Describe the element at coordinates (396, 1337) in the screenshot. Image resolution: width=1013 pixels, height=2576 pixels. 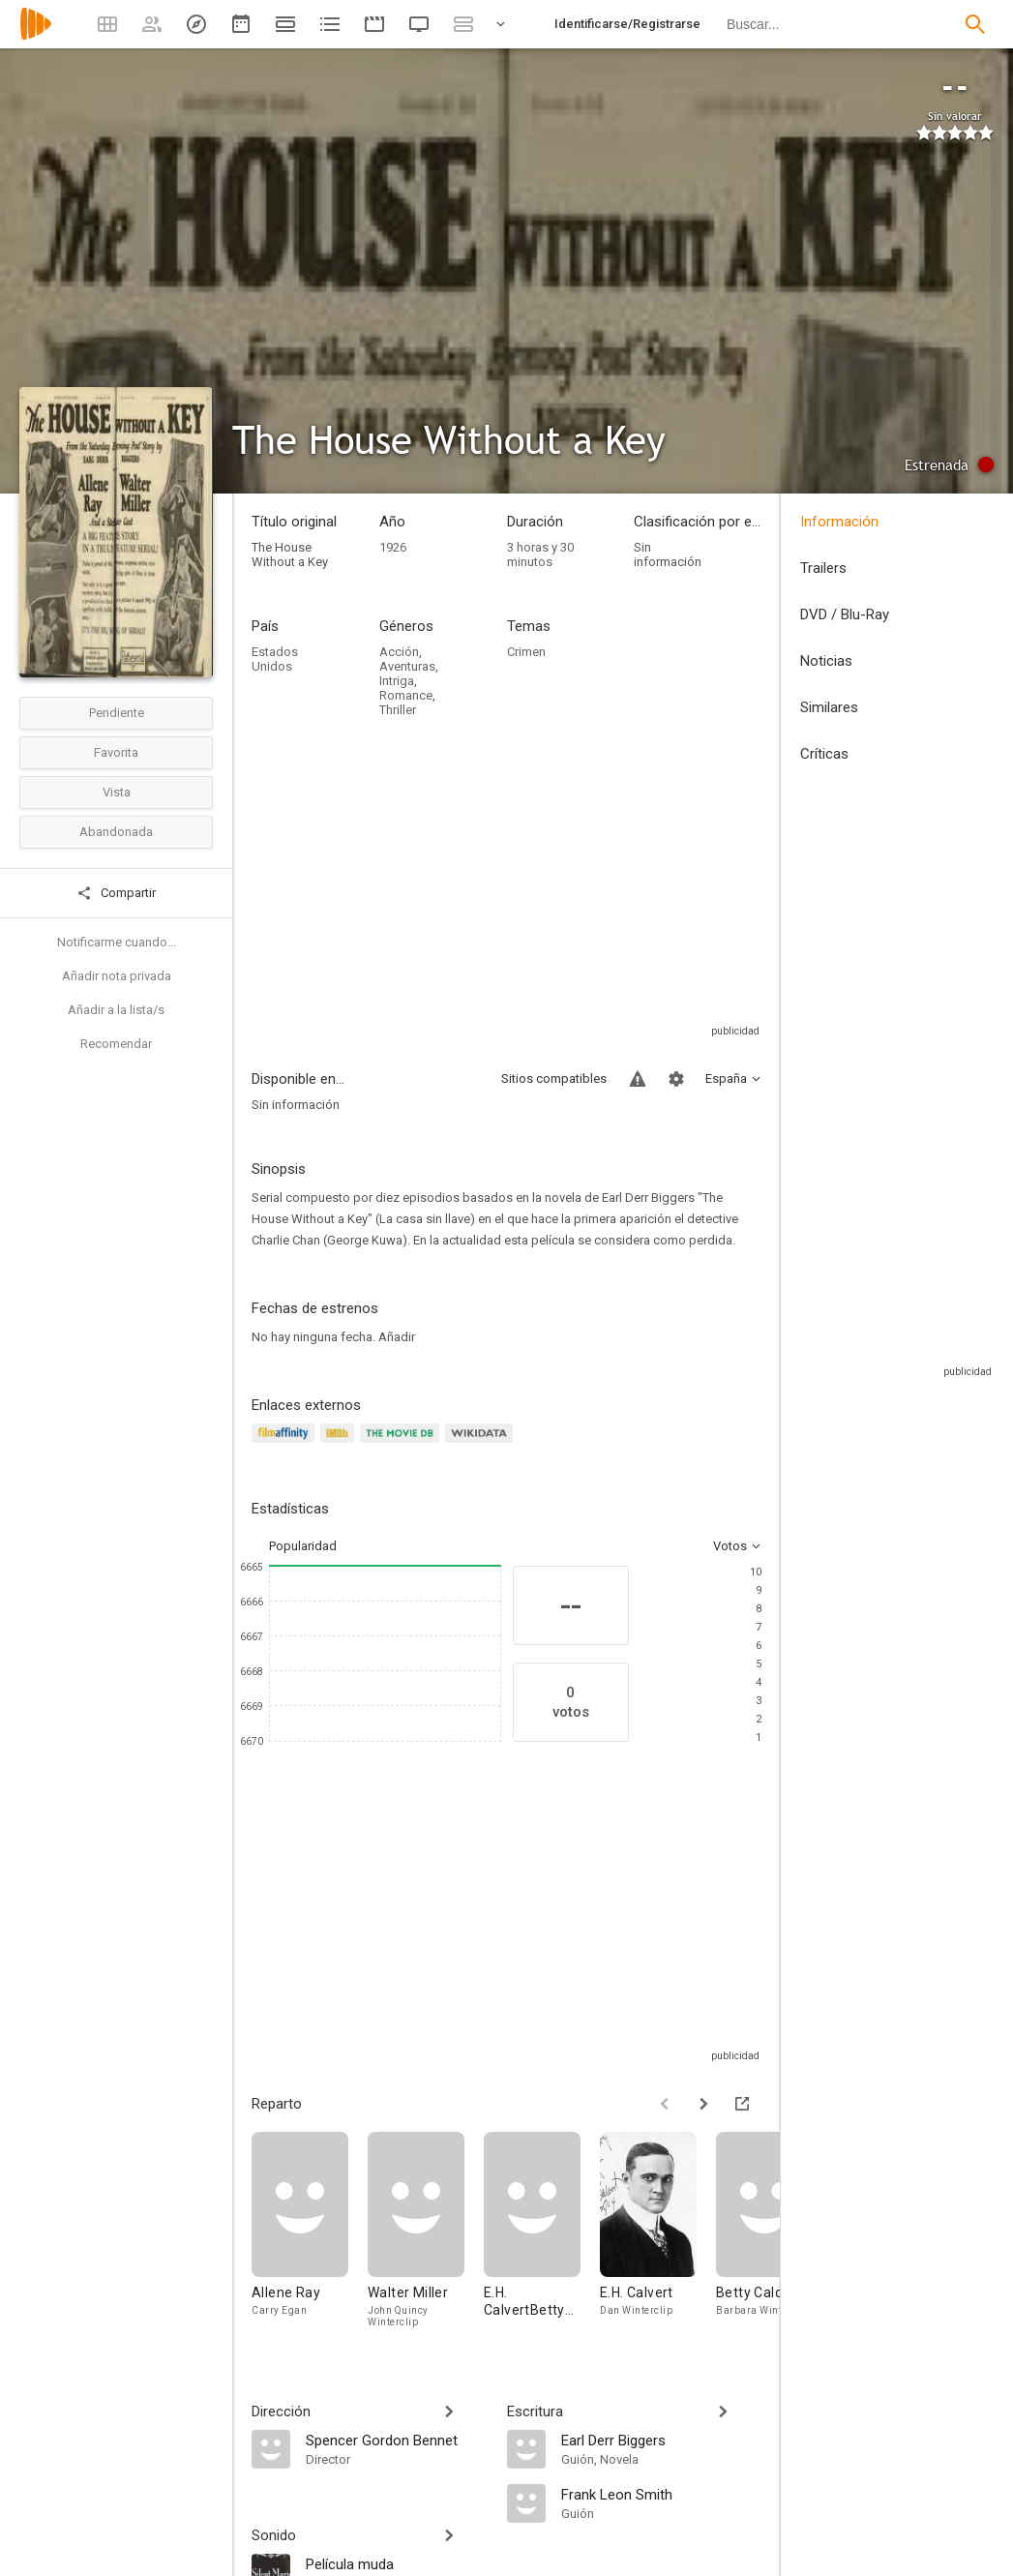
I see `Añadir` at that location.